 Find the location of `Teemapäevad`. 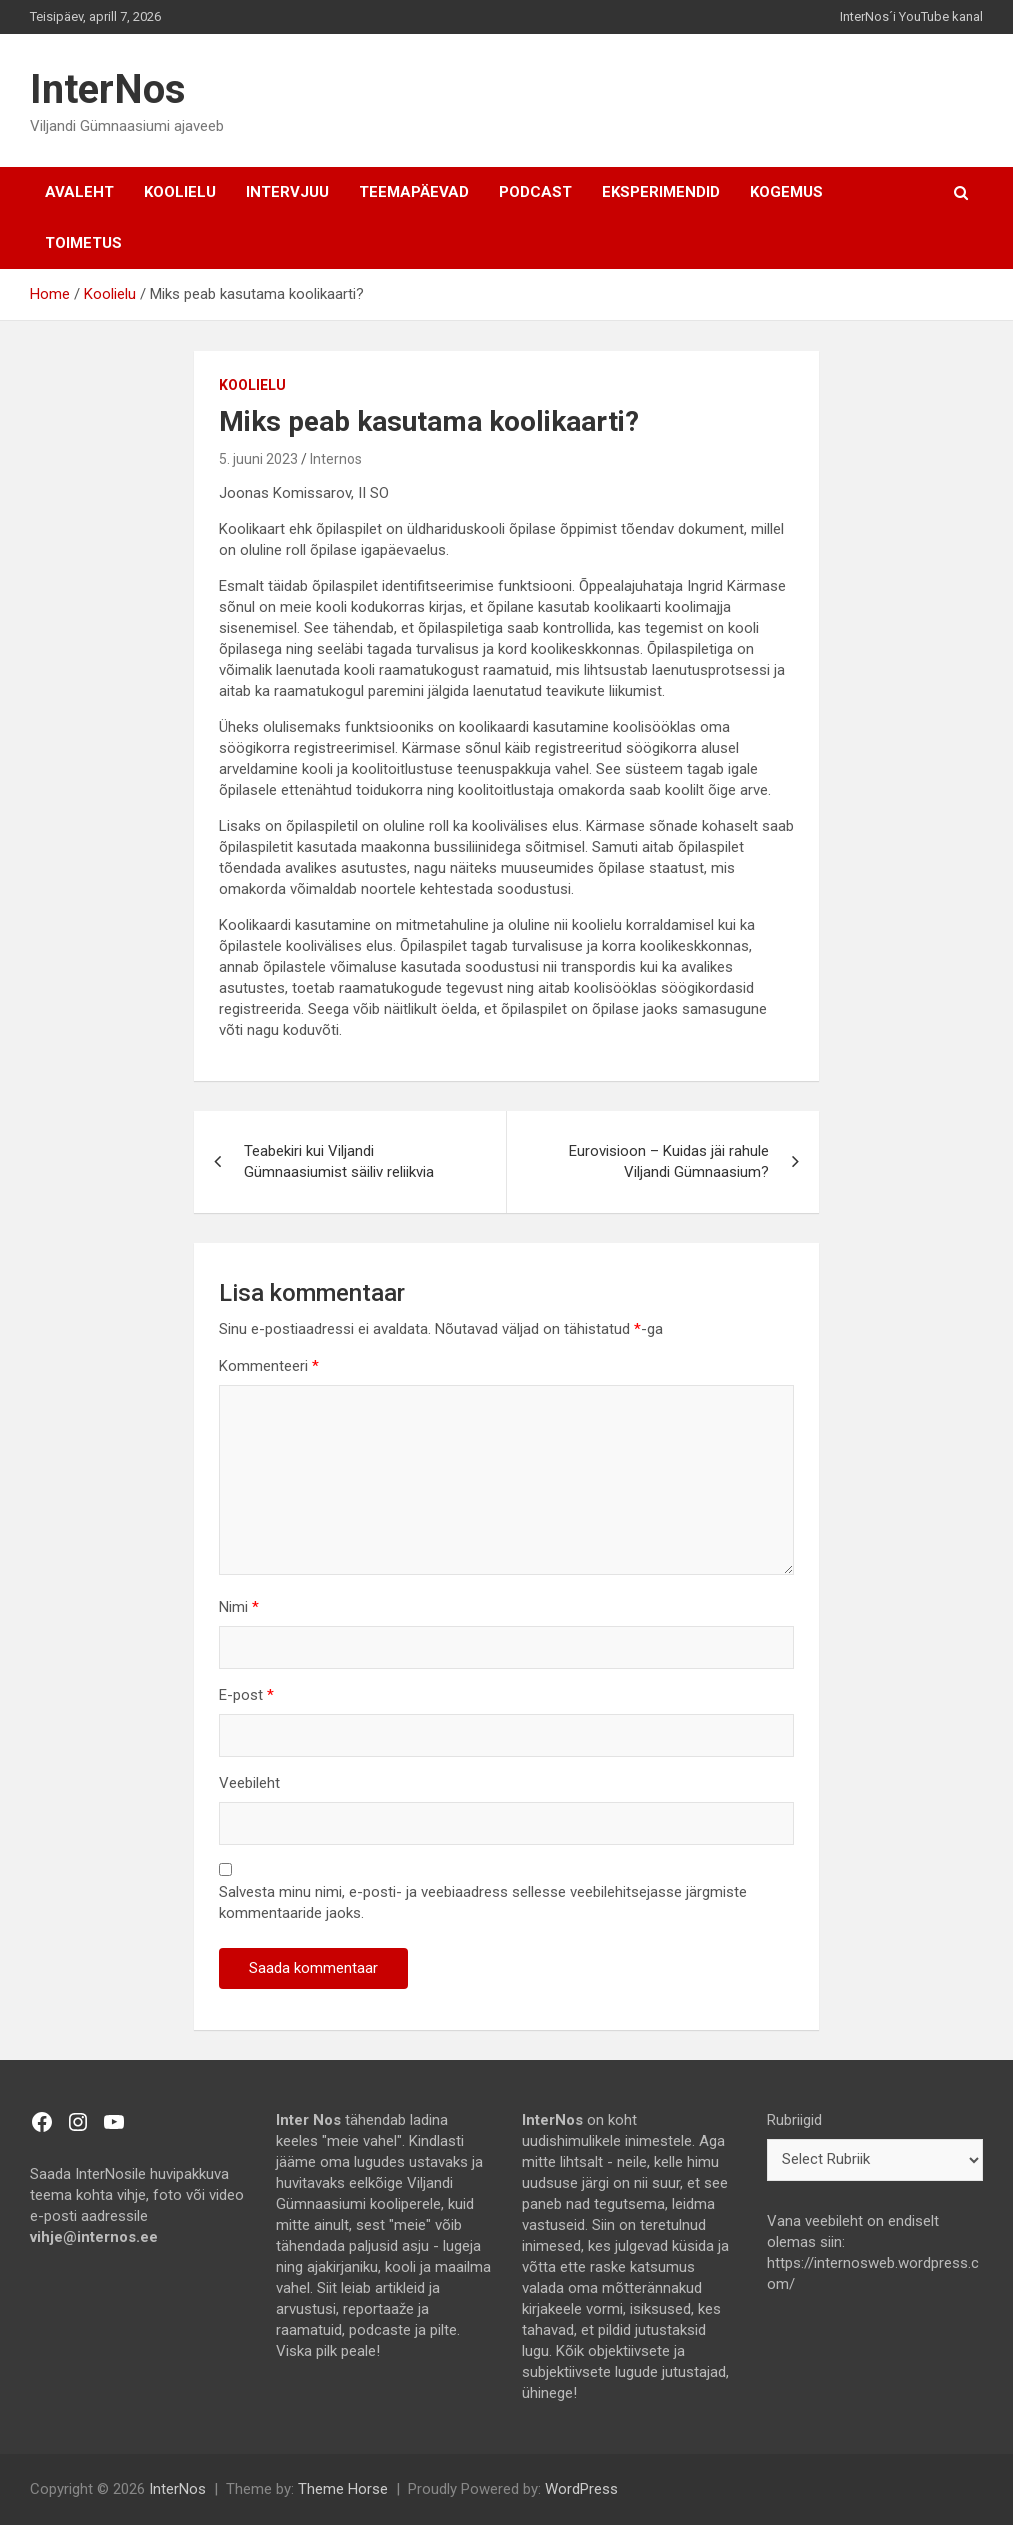

Teemapäevad is located at coordinates (414, 192).